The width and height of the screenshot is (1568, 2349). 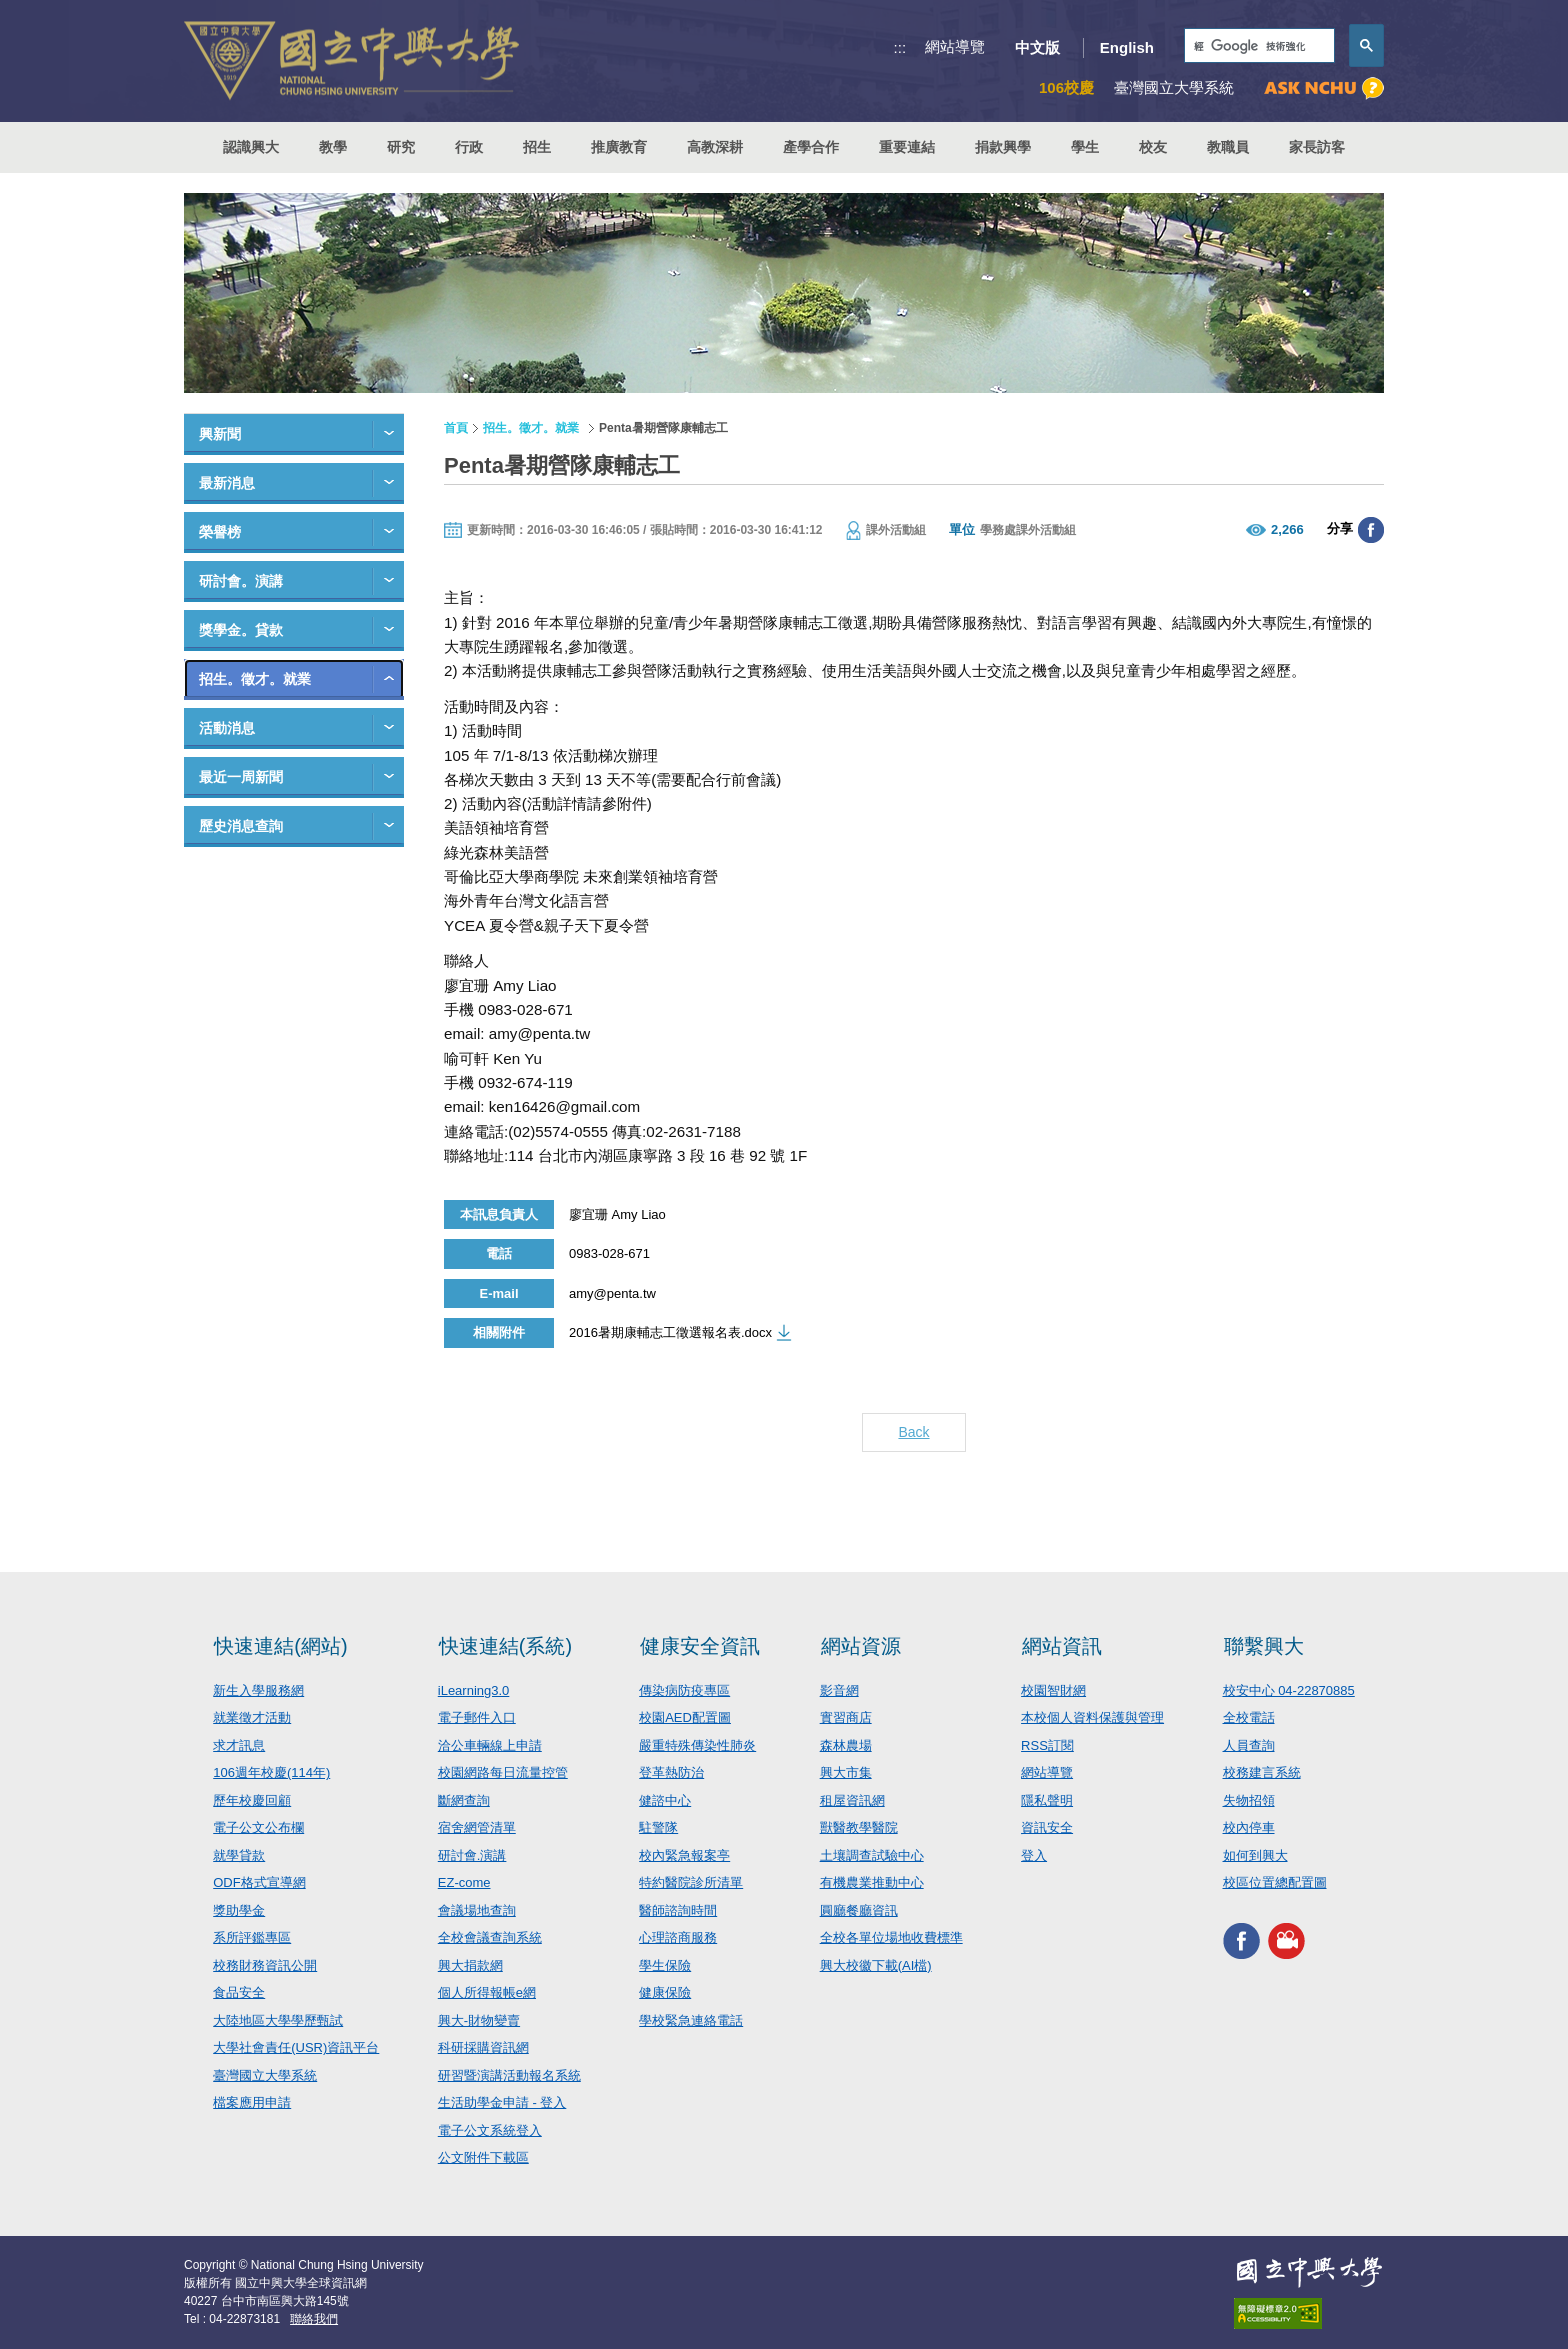 I want to click on ODF格式宣導網, so click(x=259, y=1882).